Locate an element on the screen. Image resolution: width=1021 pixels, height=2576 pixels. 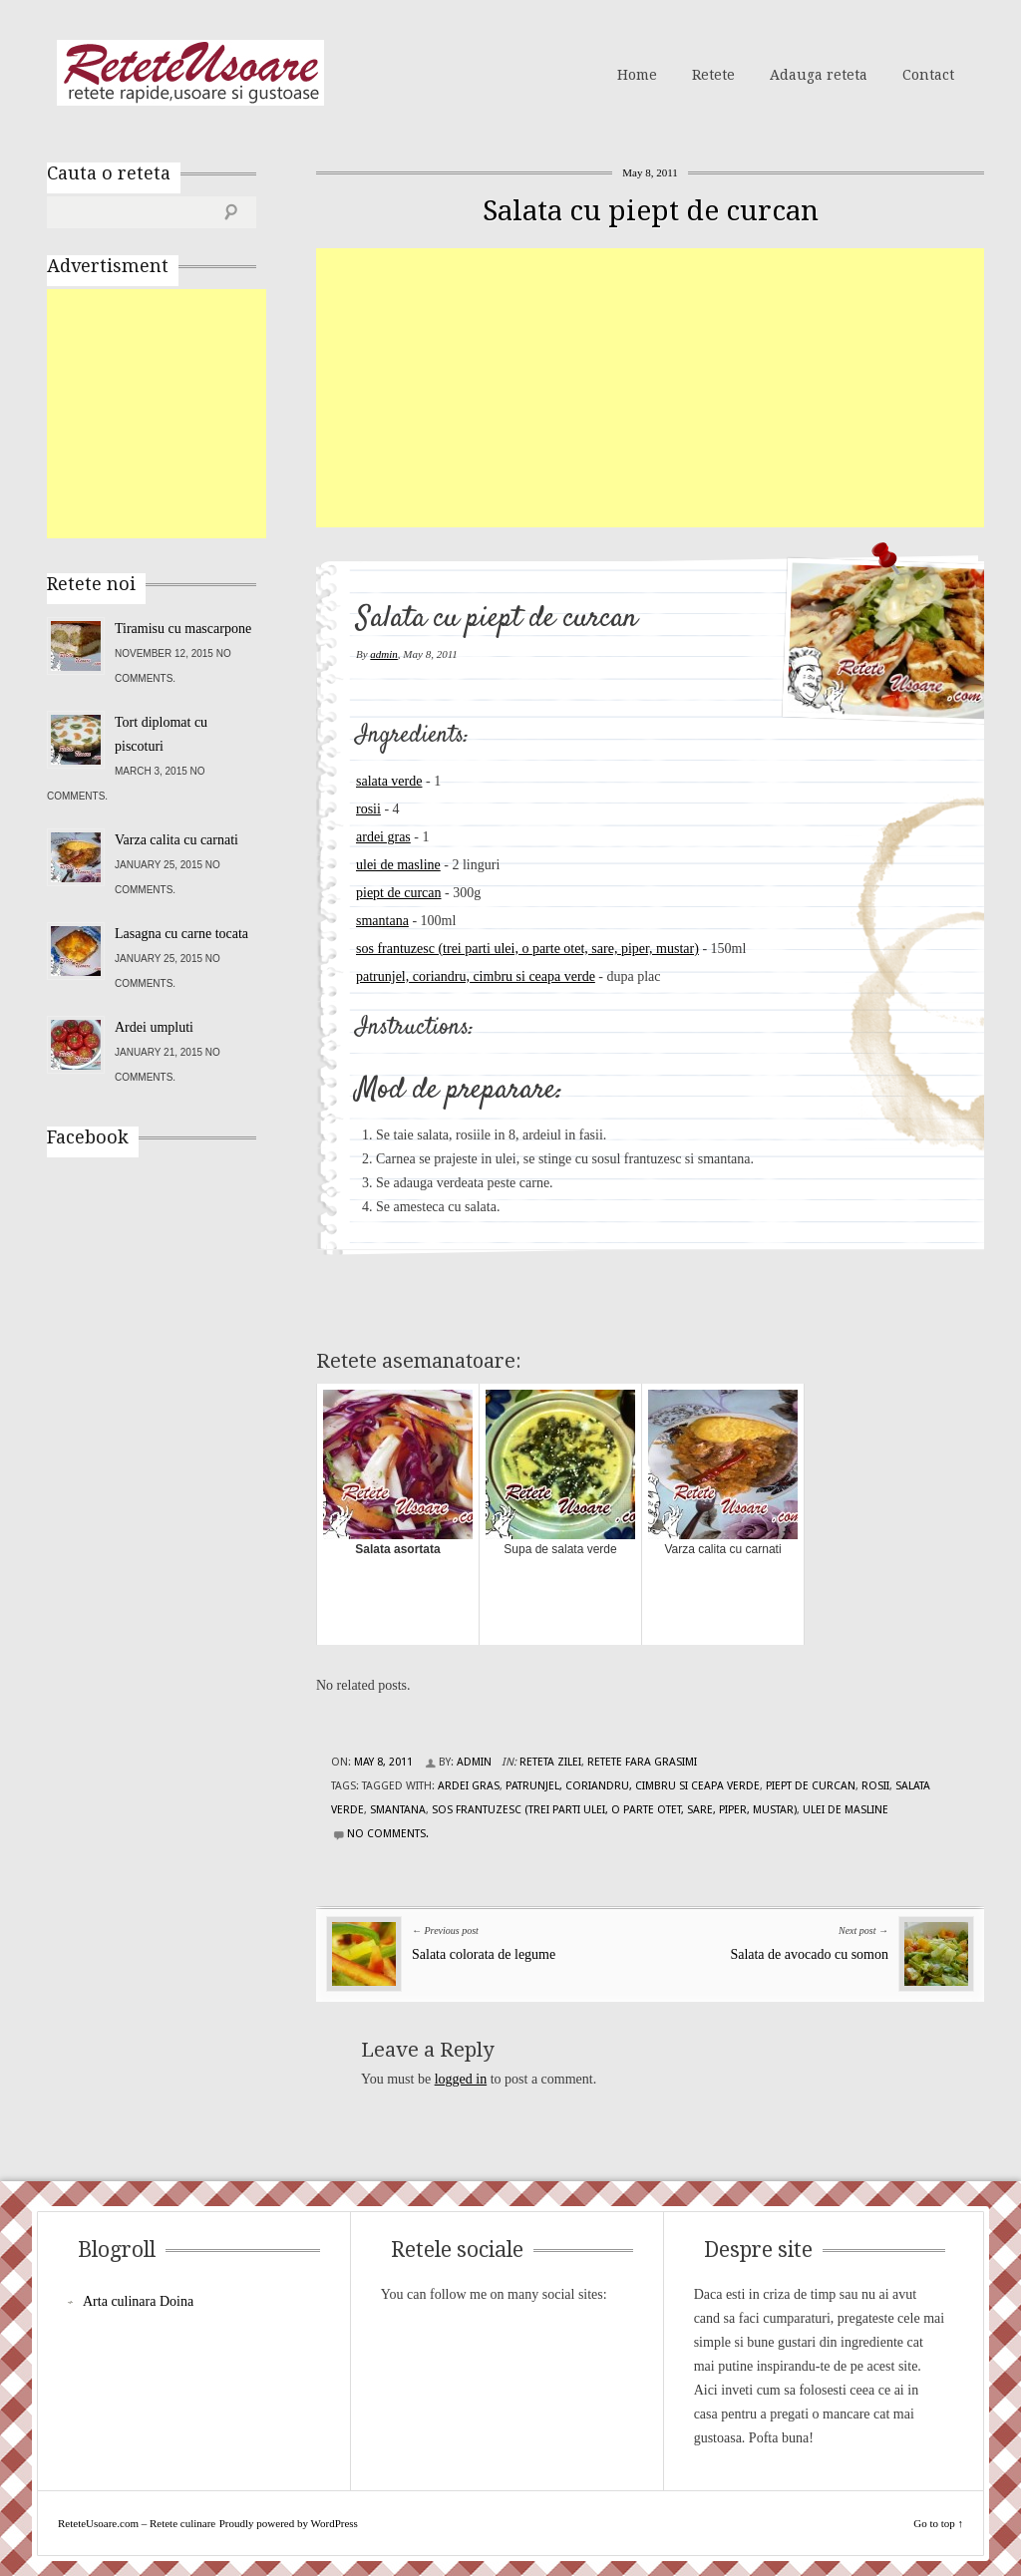
Retete fara grasimi is located at coordinates (642, 1762).